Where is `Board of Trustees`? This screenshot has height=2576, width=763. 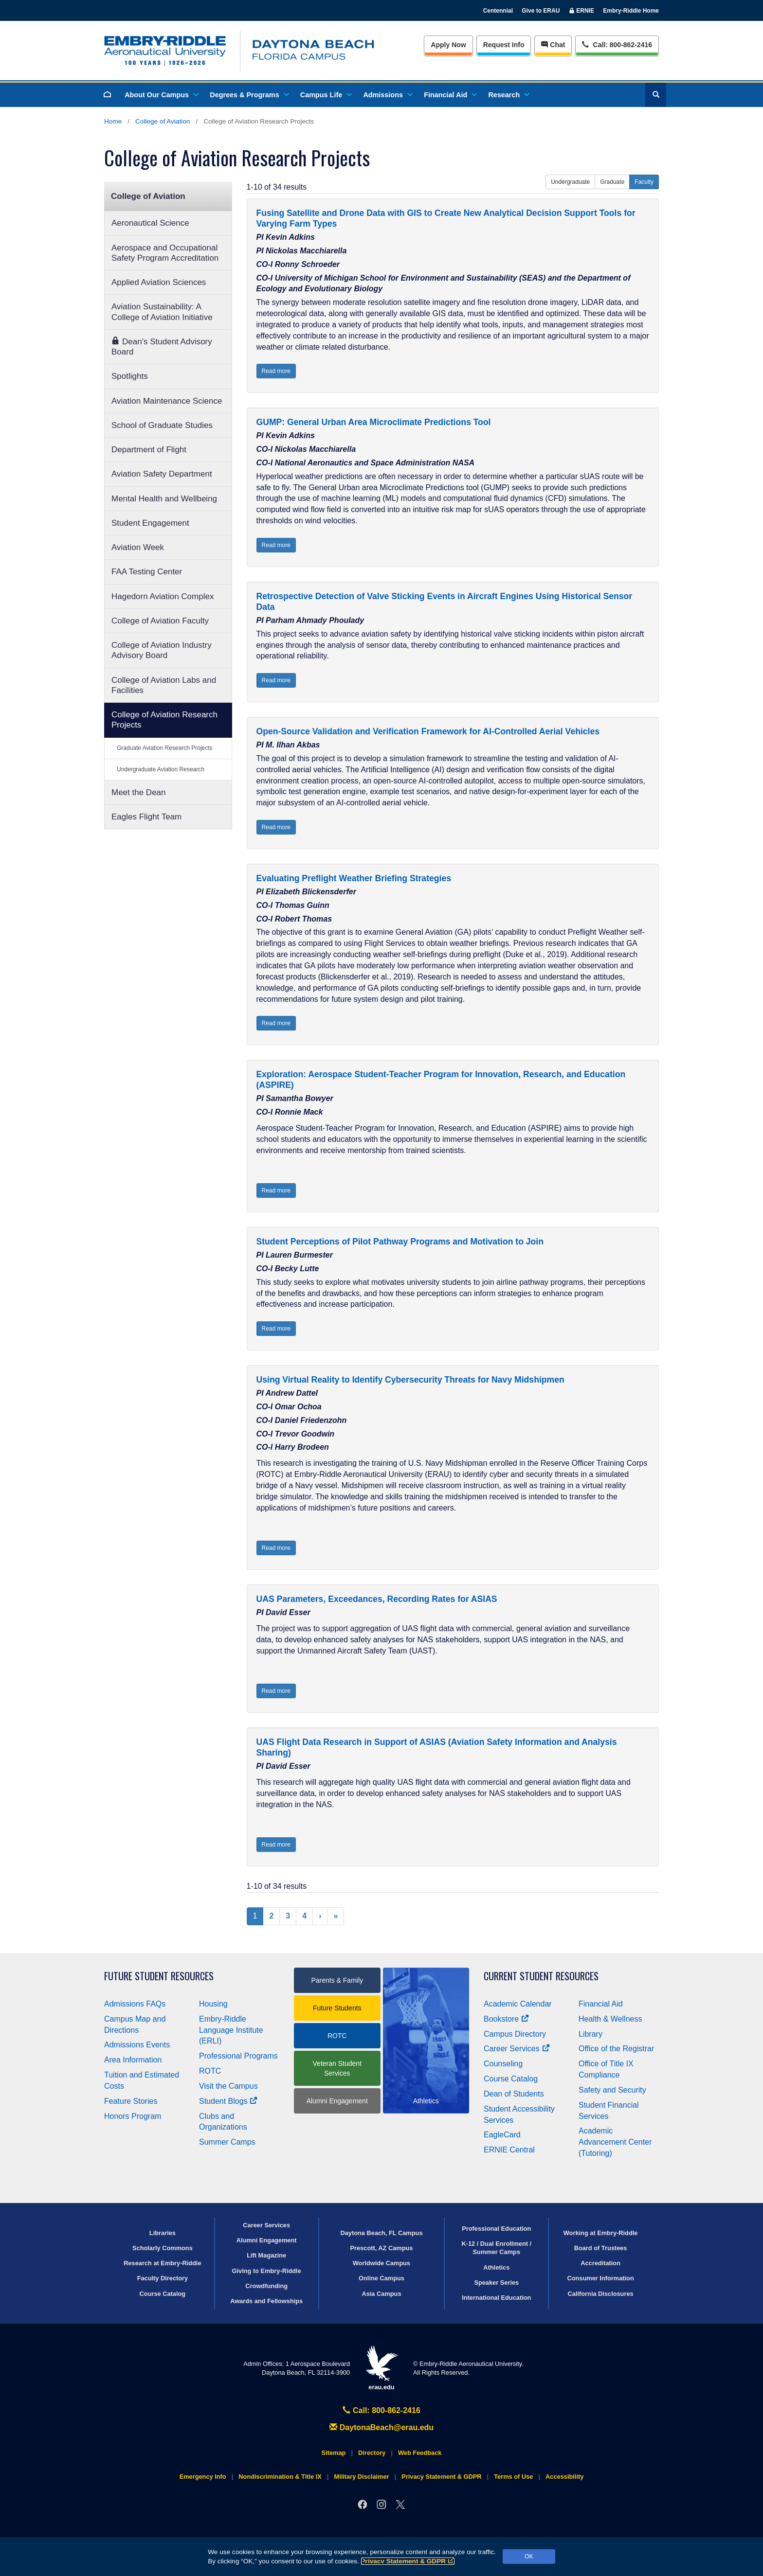
Board of Trustees is located at coordinates (600, 2248).